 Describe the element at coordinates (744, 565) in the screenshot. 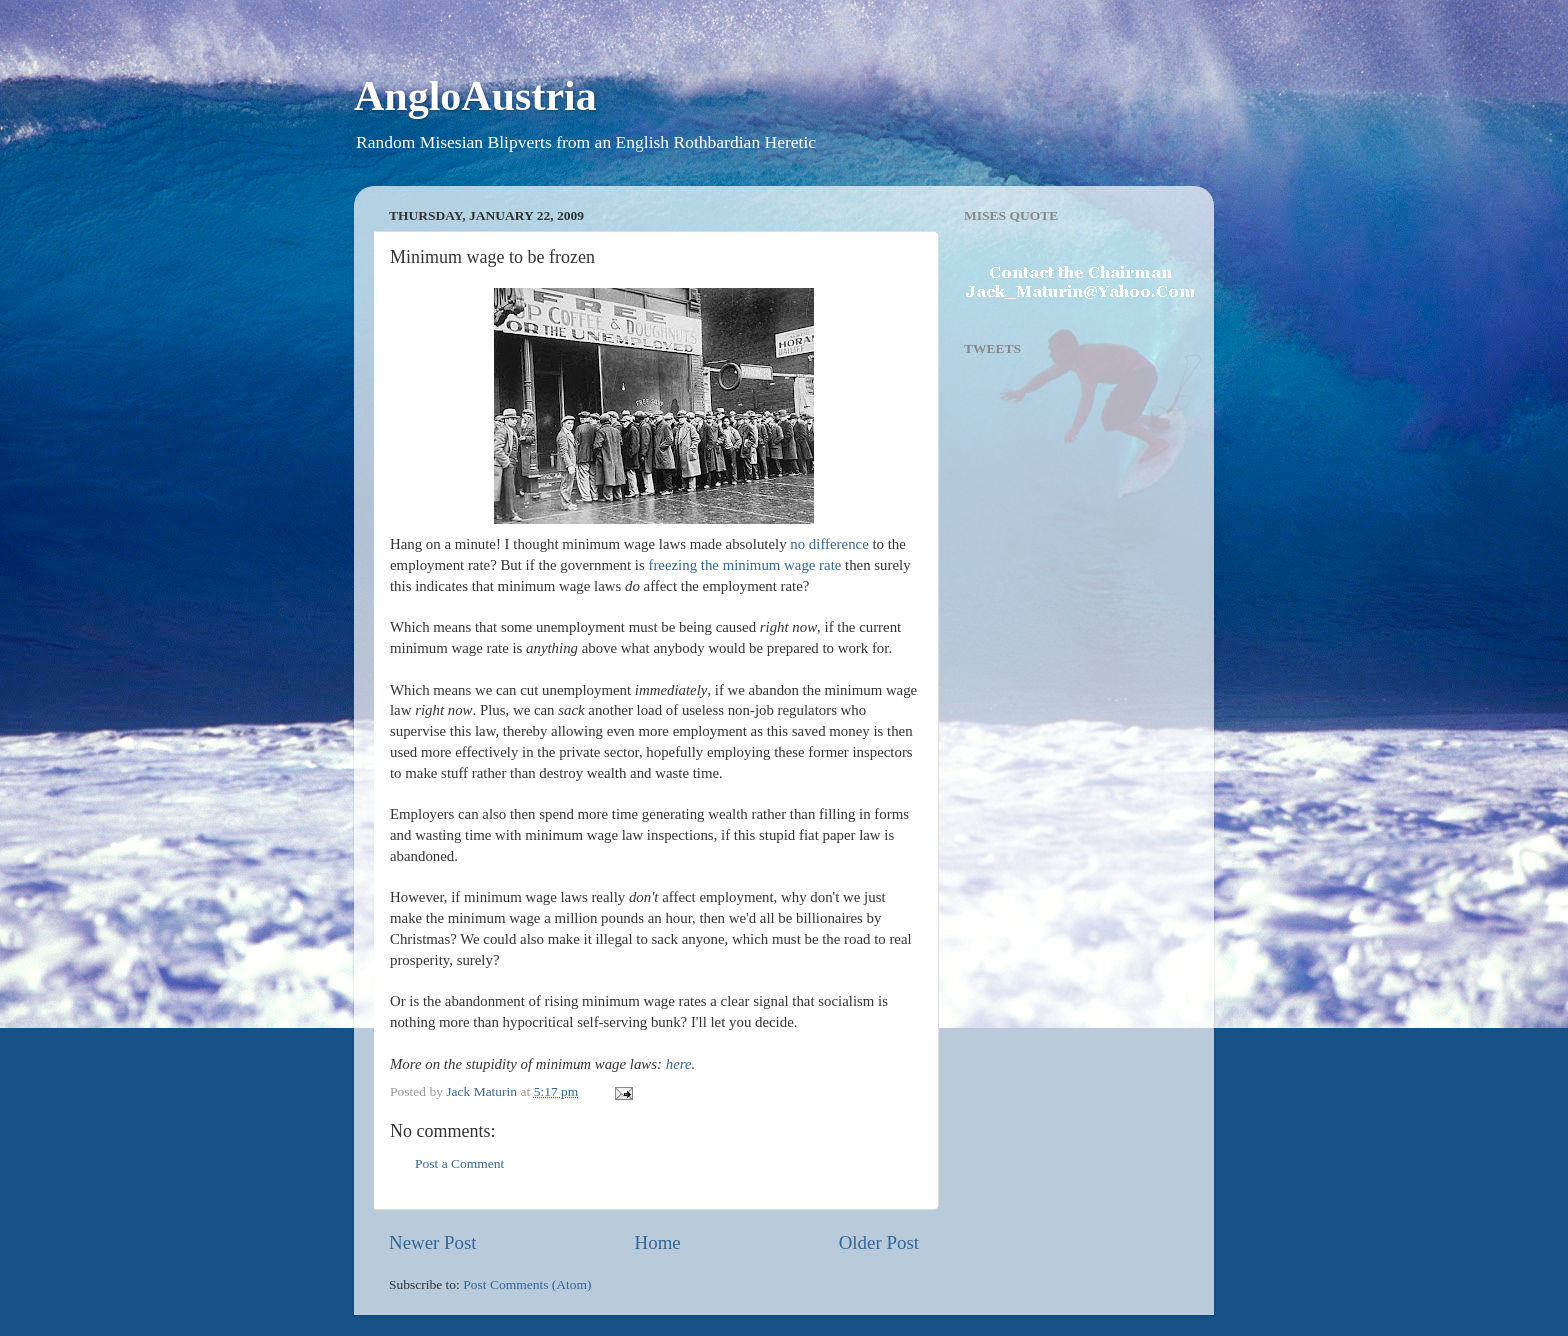

I see `freezing the minimum wage rate` at that location.